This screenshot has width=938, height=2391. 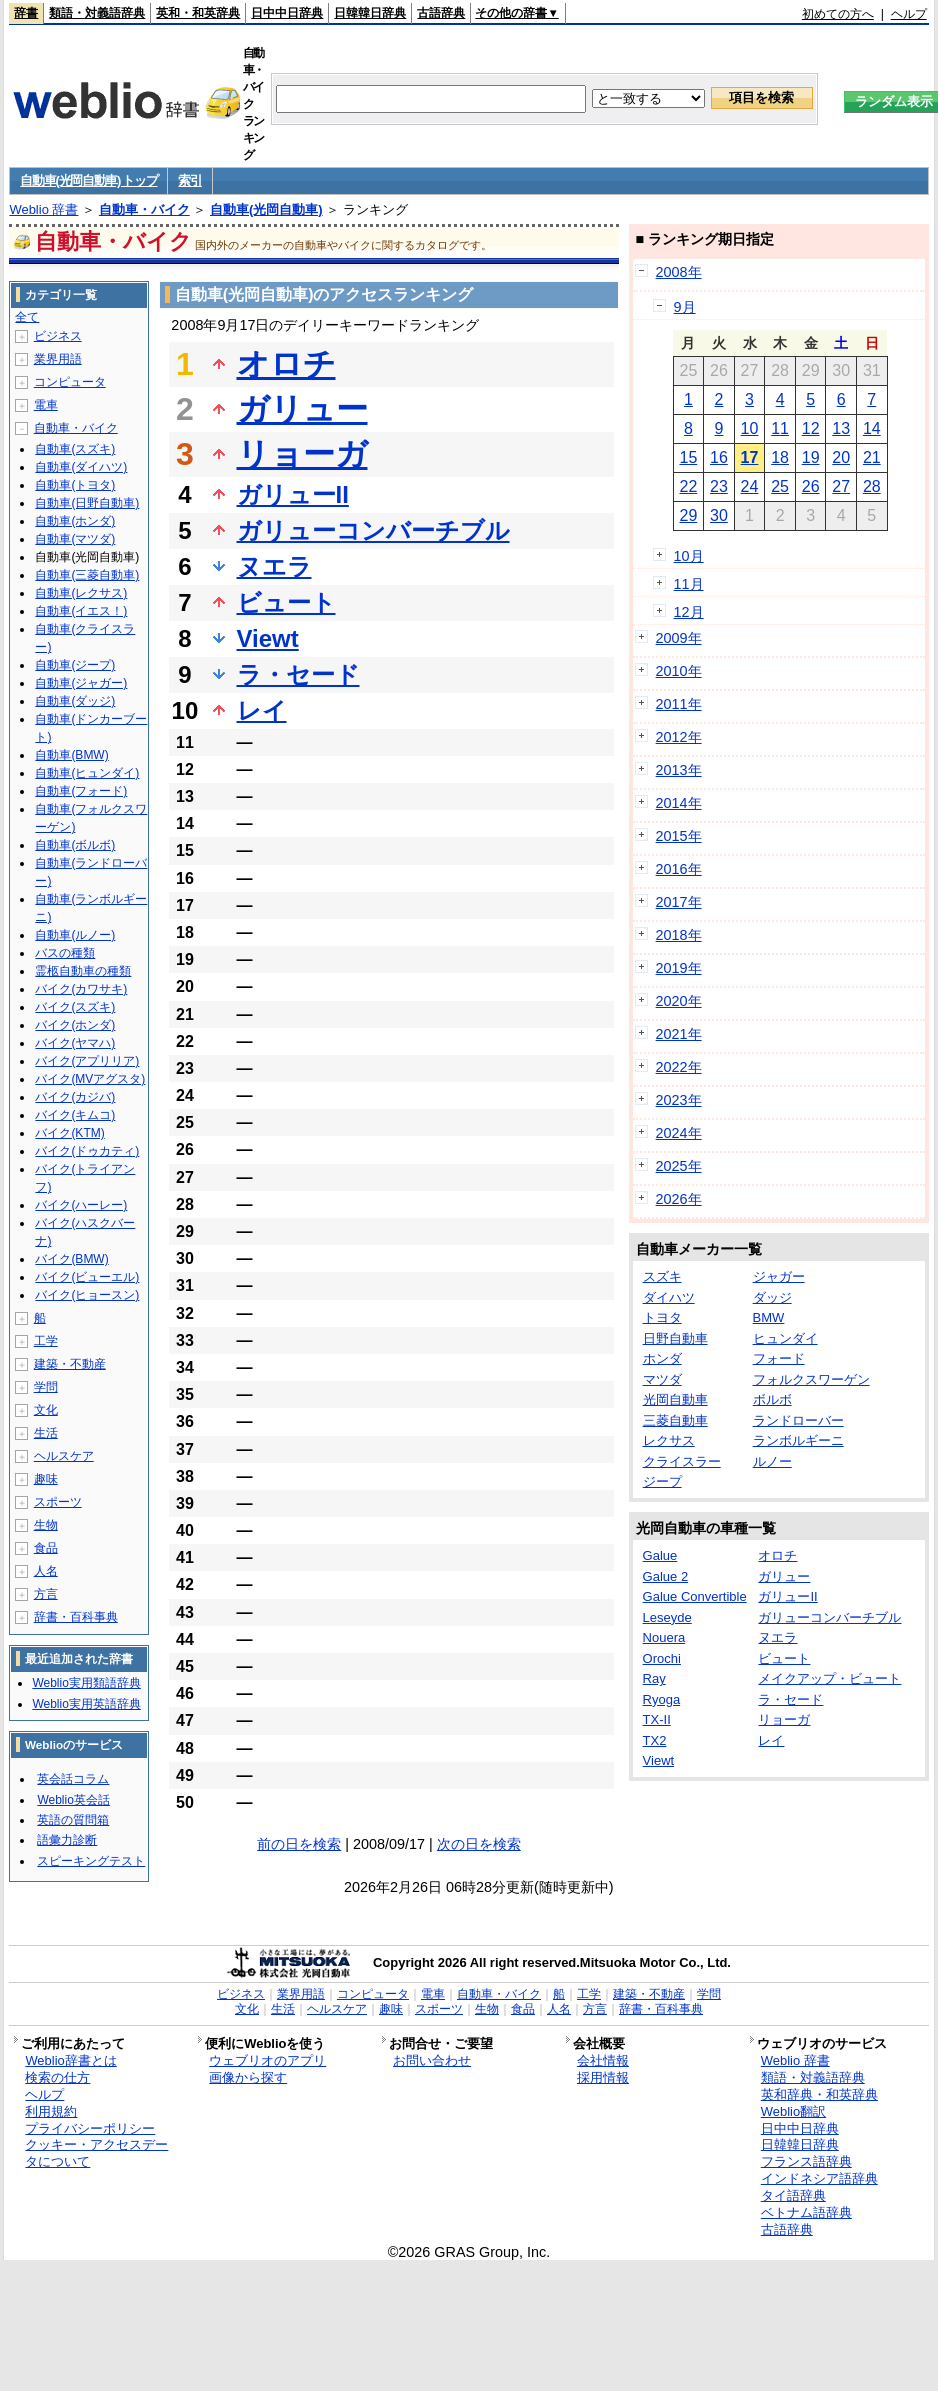 I want to click on 2008年, so click(x=679, y=272).